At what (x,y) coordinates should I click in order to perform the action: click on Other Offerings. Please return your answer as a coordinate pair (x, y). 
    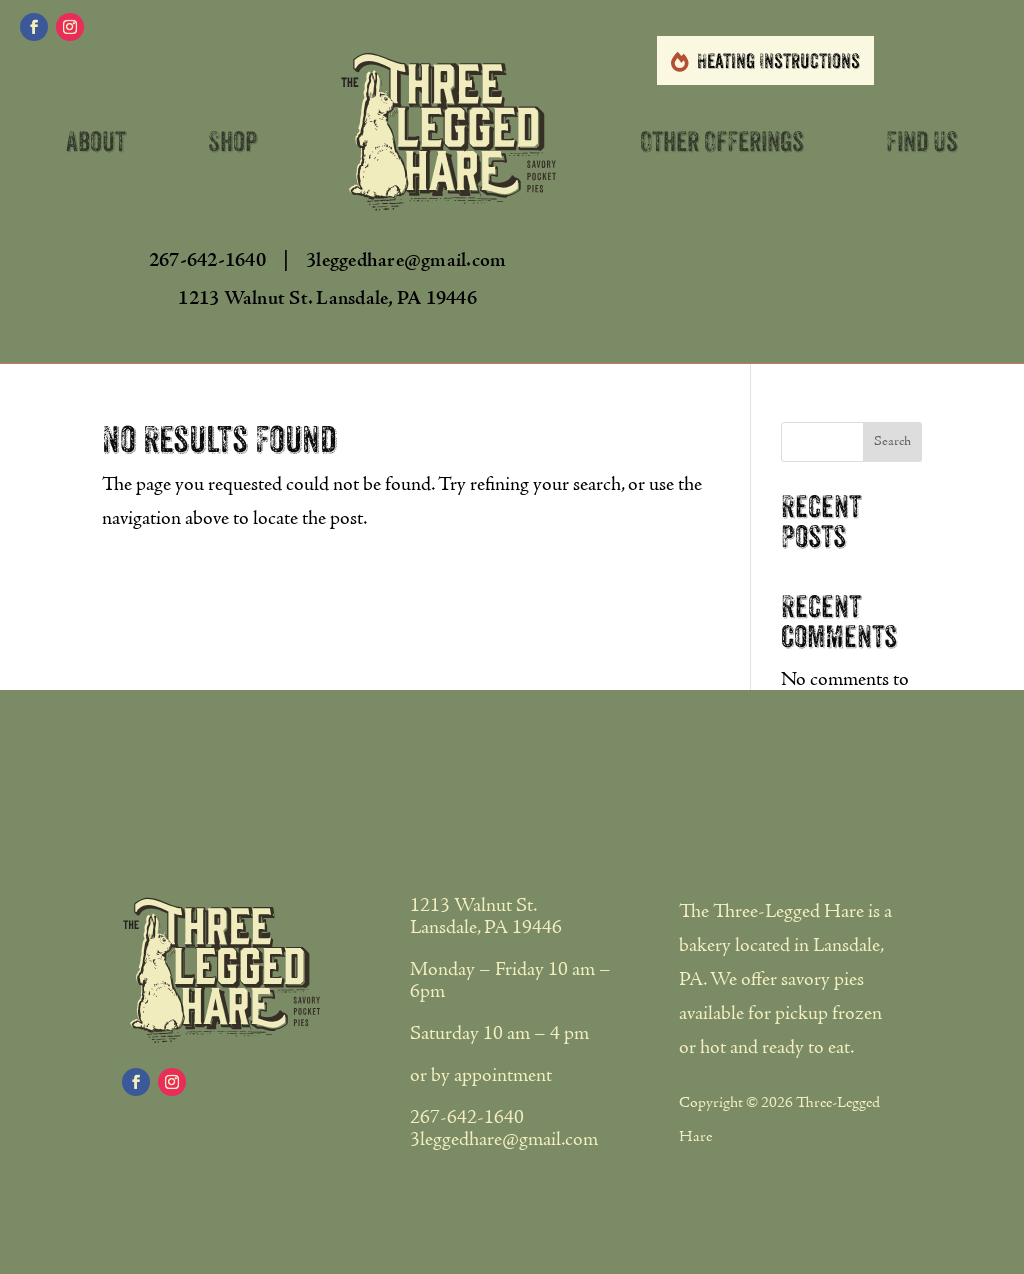
    Looking at the image, I should click on (722, 142).